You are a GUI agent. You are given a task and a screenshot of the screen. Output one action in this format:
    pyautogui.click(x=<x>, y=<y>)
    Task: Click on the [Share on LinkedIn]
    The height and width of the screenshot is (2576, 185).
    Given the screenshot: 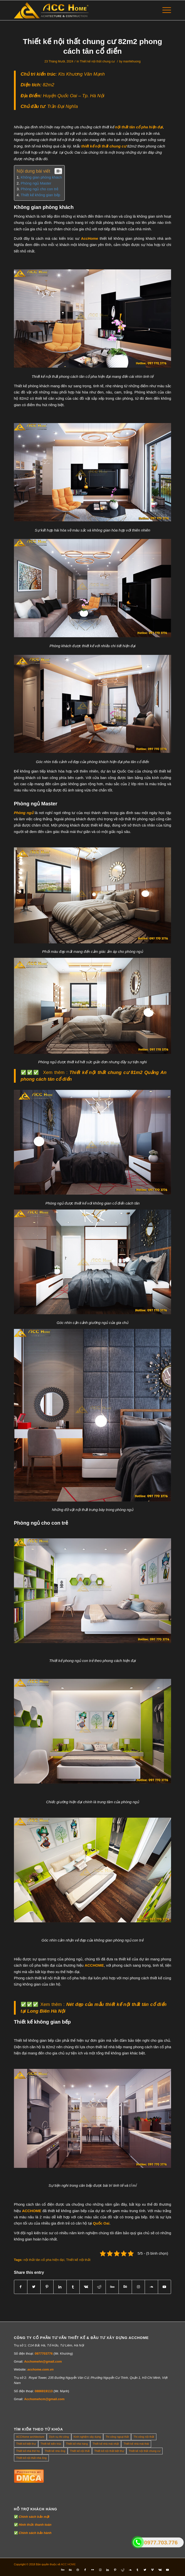 What is the action you would take?
    pyautogui.click(x=60, y=2287)
    